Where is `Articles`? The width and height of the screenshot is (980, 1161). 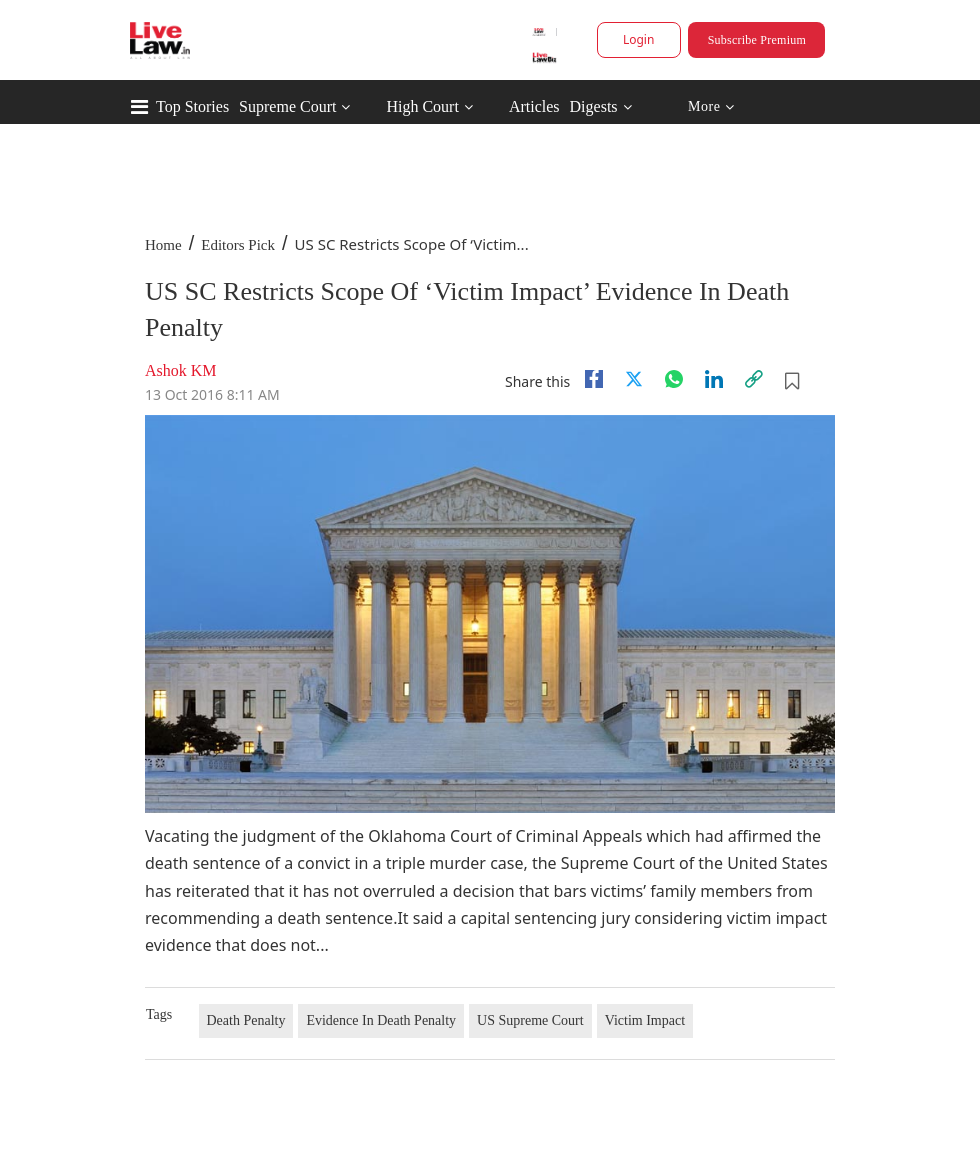
Articles is located at coordinates (534, 106).